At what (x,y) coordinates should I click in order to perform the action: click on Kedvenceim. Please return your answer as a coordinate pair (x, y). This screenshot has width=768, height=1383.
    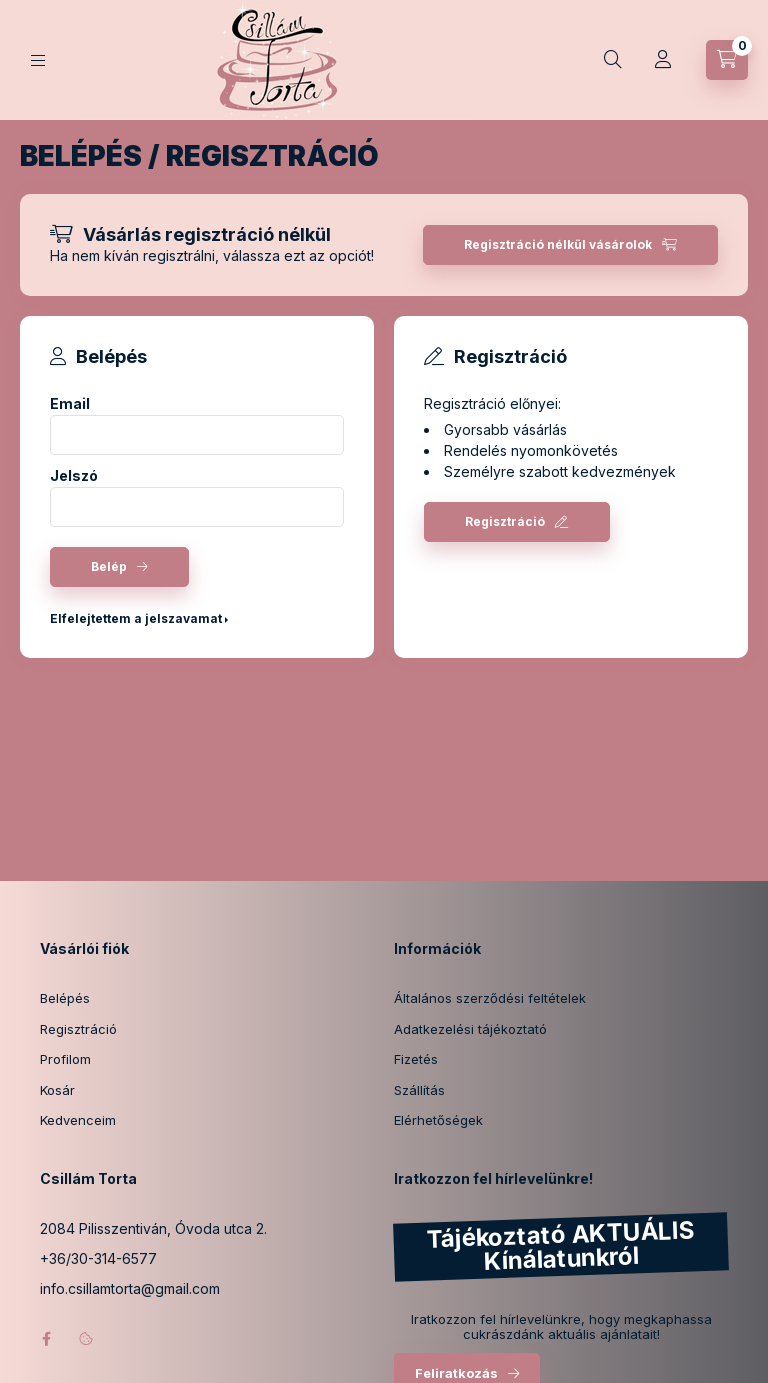
    Looking at the image, I should click on (78, 1120).